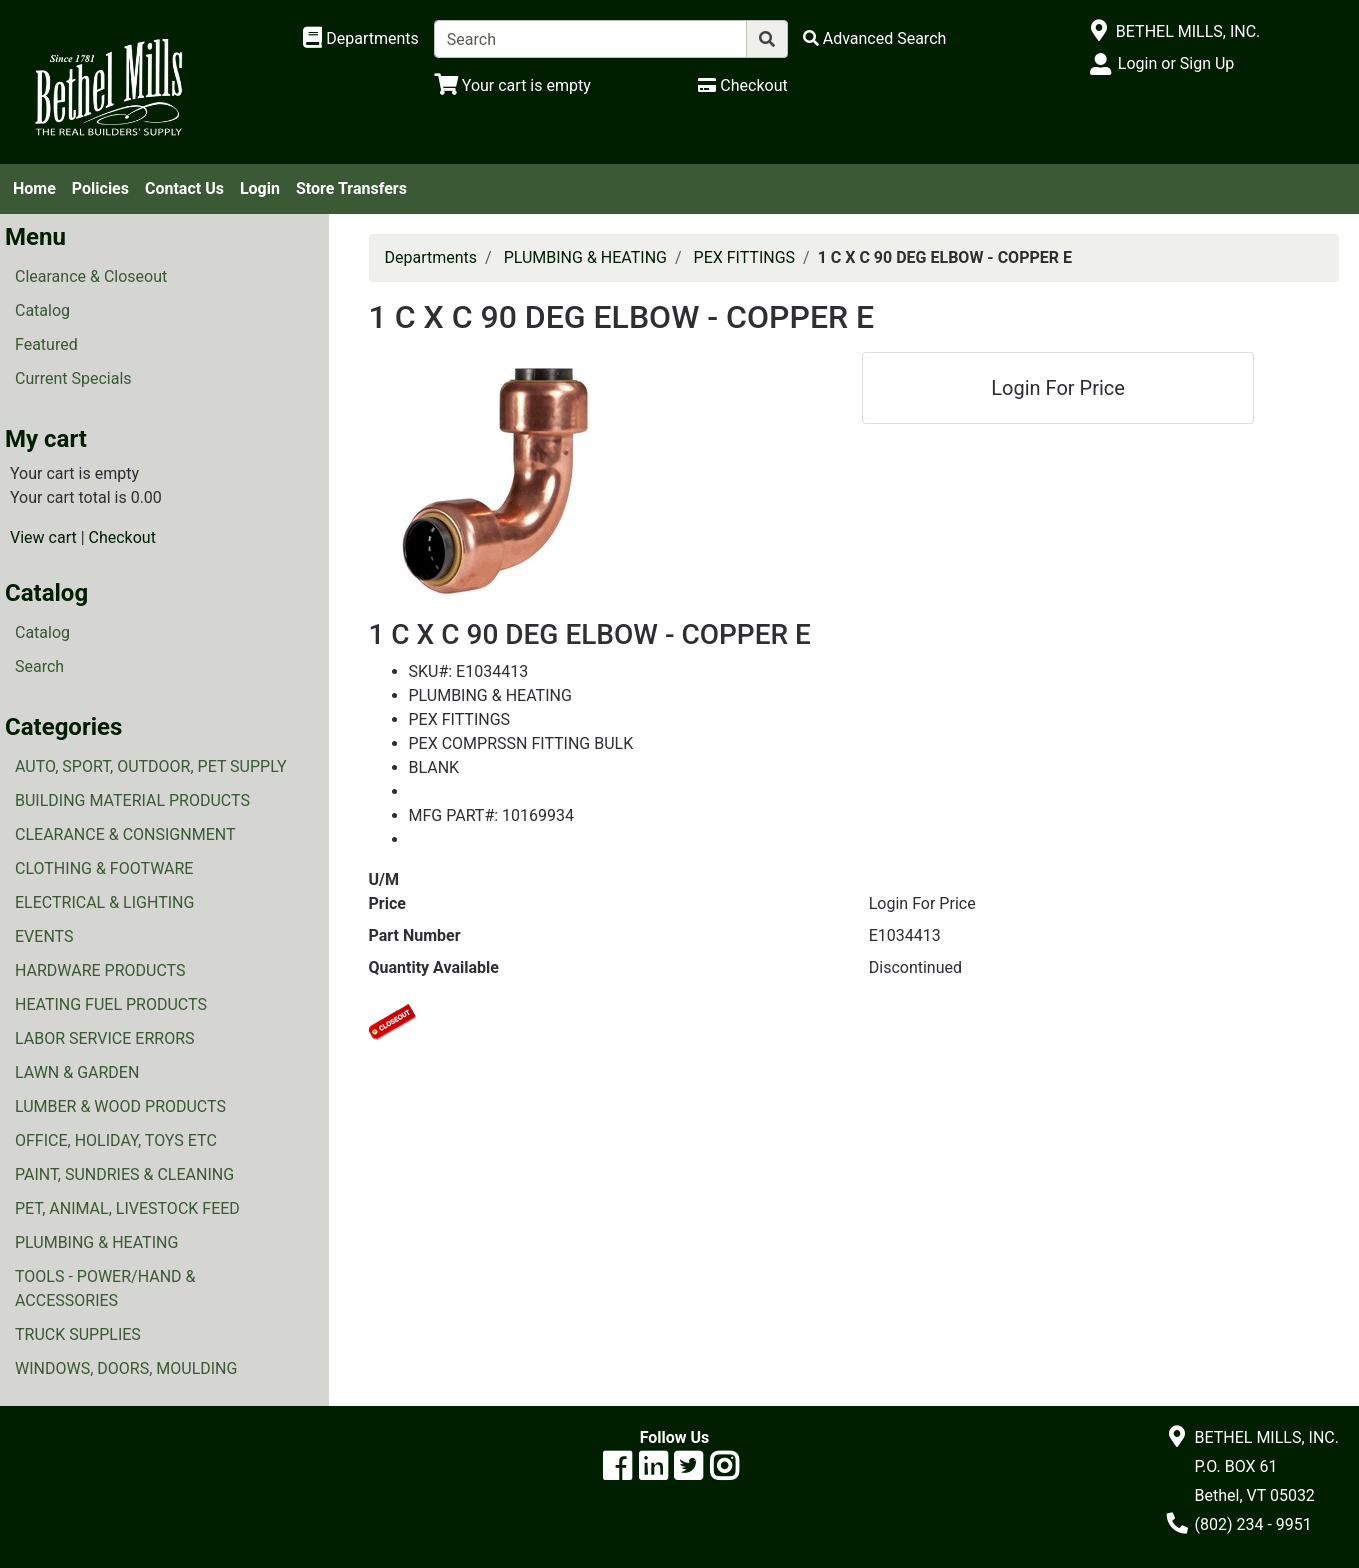 This screenshot has width=1359, height=1568. I want to click on BUILDING MATERIAL PRODUCTS, so click(132, 800).